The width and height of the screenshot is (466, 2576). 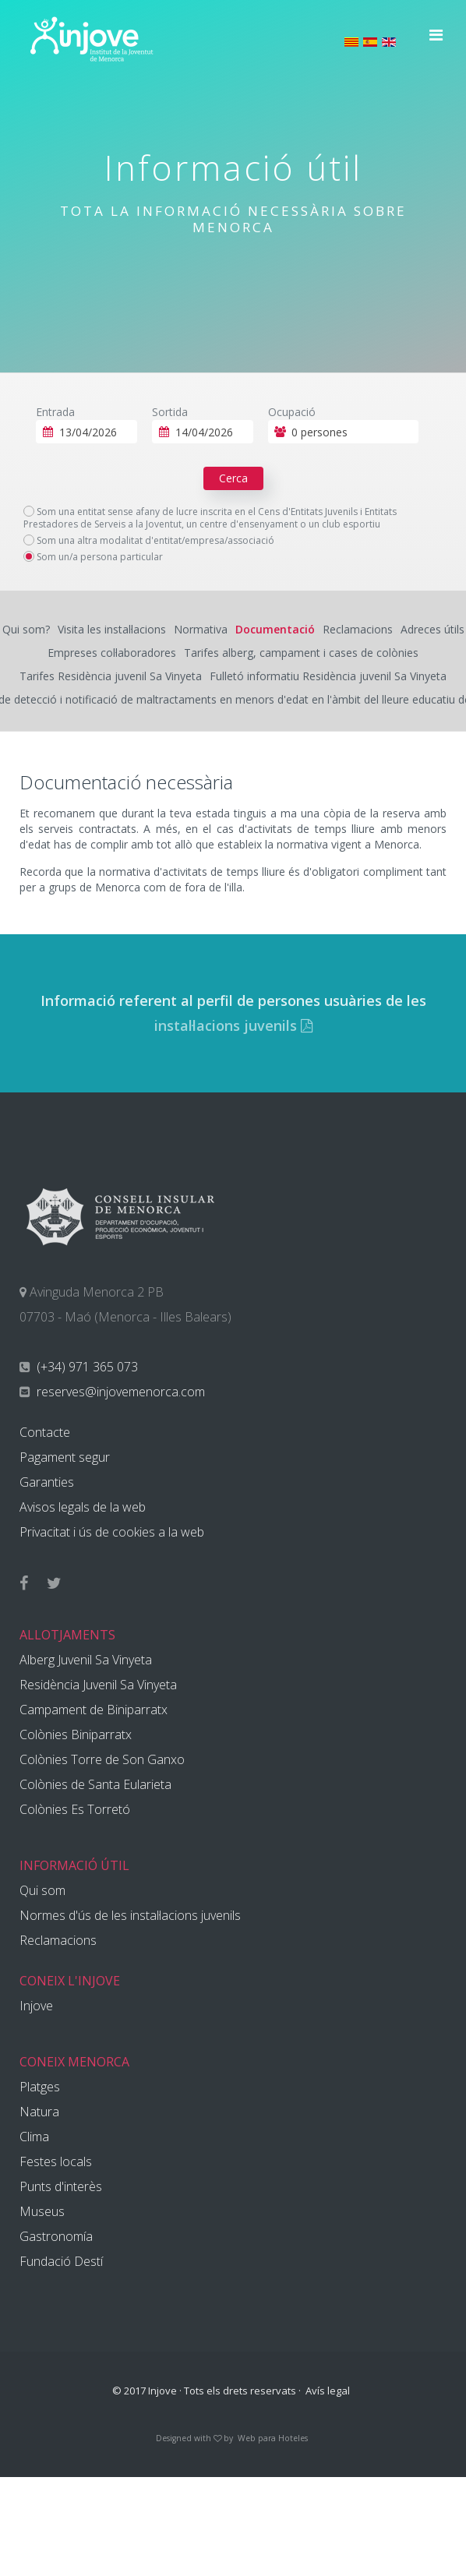 I want to click on Colònies Biniparratx, so click(x=75, y=1734).